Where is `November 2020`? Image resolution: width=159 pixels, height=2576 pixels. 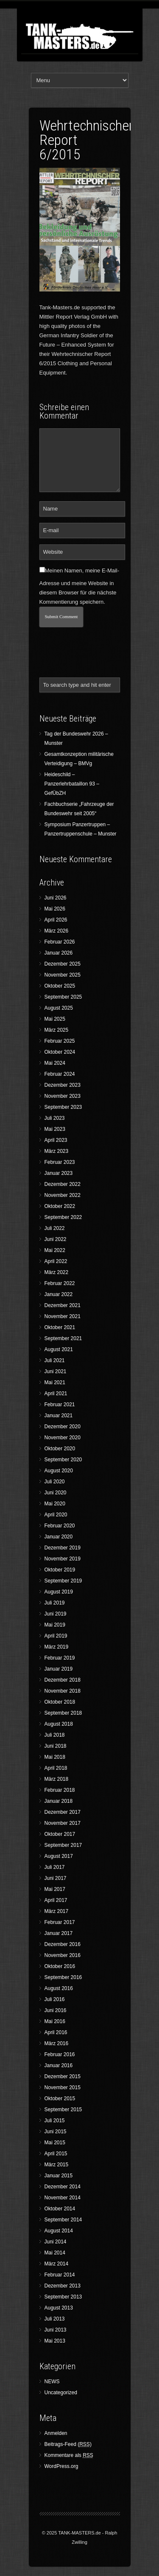 November 2020 is located at coordinates (63, 1438).